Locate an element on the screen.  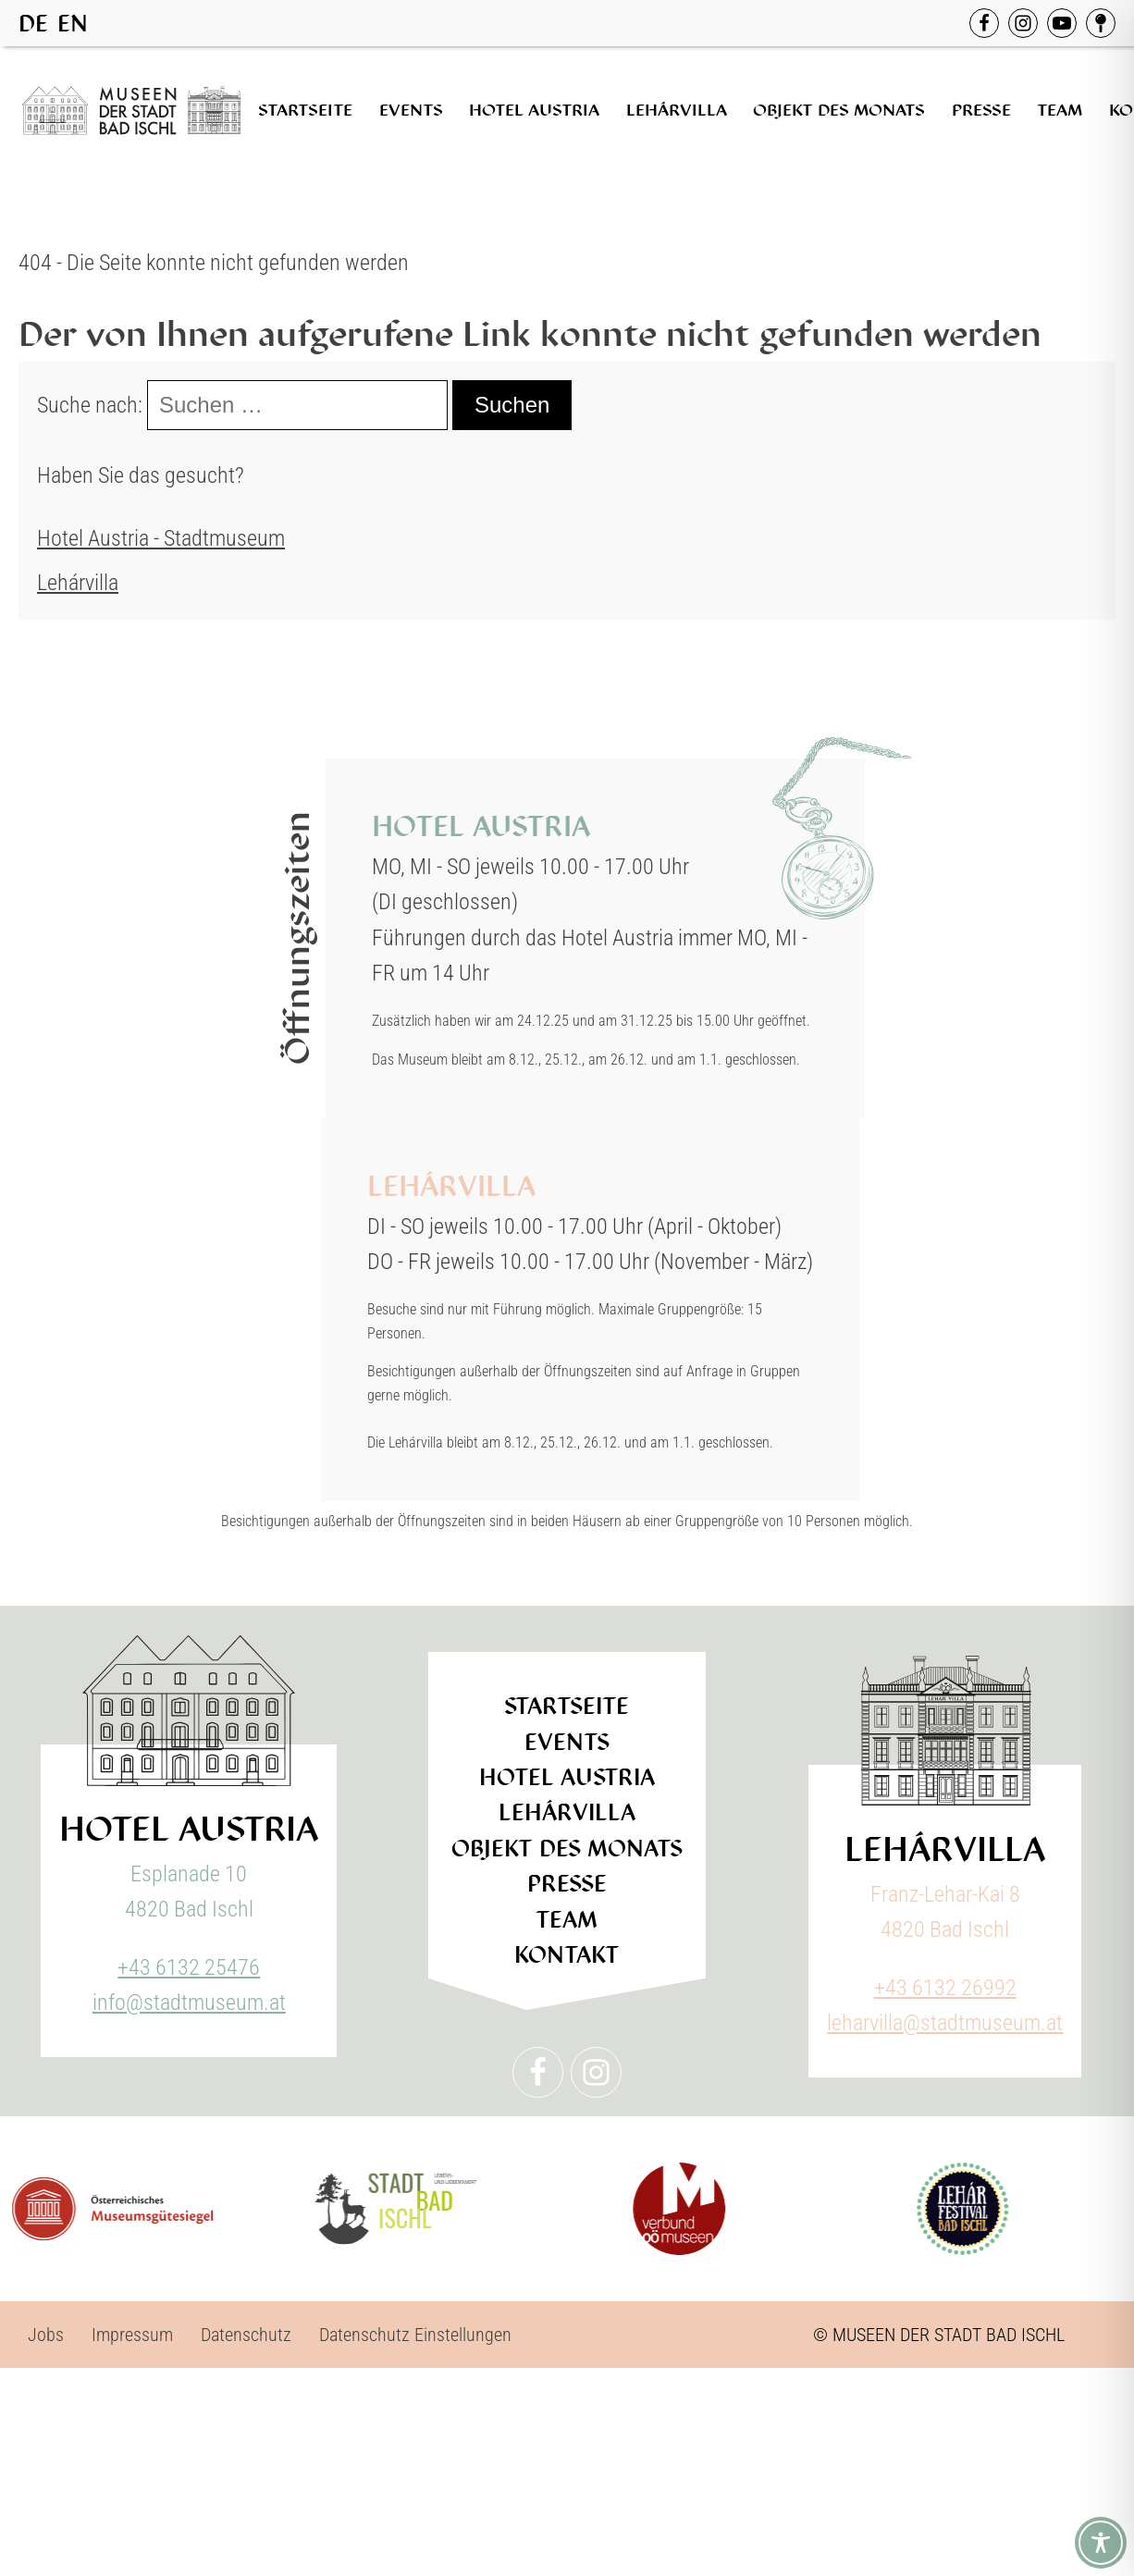
leharvilla@stadtmuseum.at is located at coordinates (945, 2023).